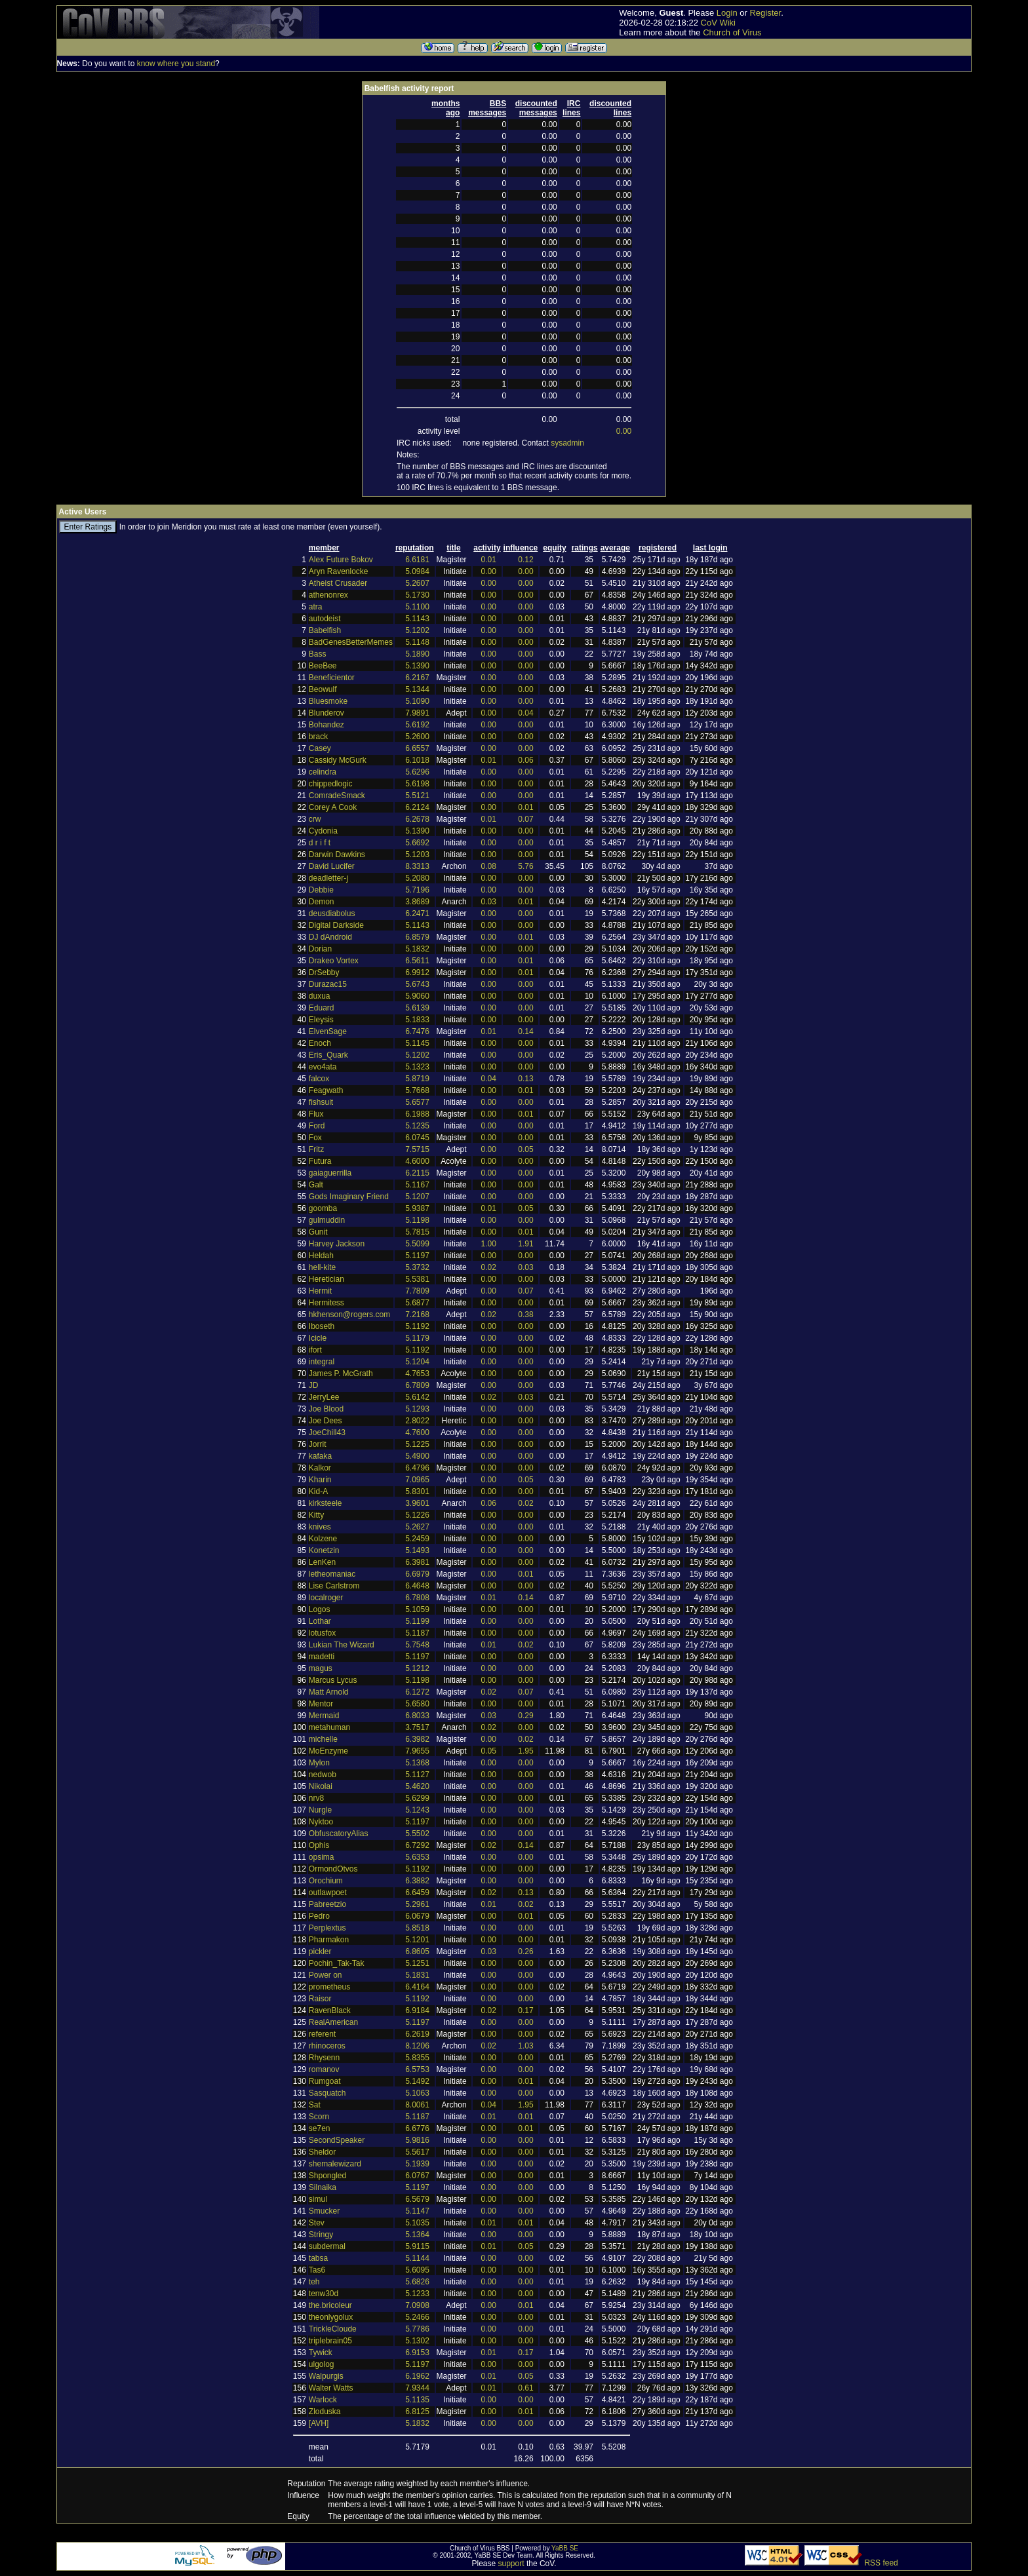 Image resolution: width=1028 pixels, height=2576 pixels. I want to click on opsima, so click(321, 1857).